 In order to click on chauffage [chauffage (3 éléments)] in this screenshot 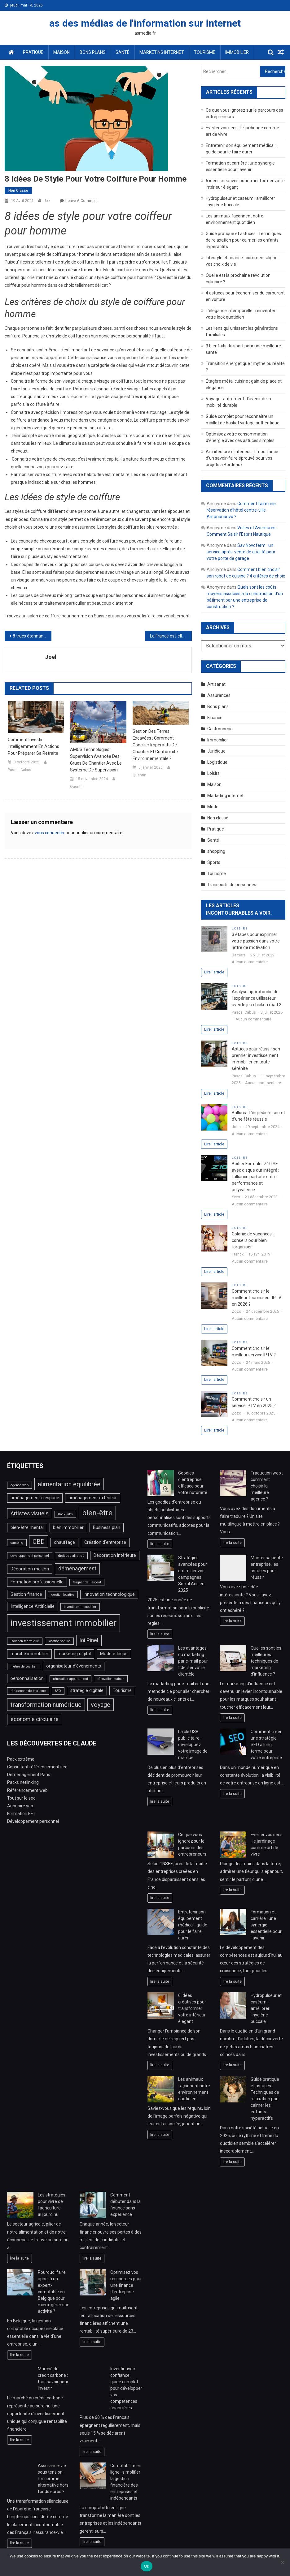, I will do `click(64, 1542)`.